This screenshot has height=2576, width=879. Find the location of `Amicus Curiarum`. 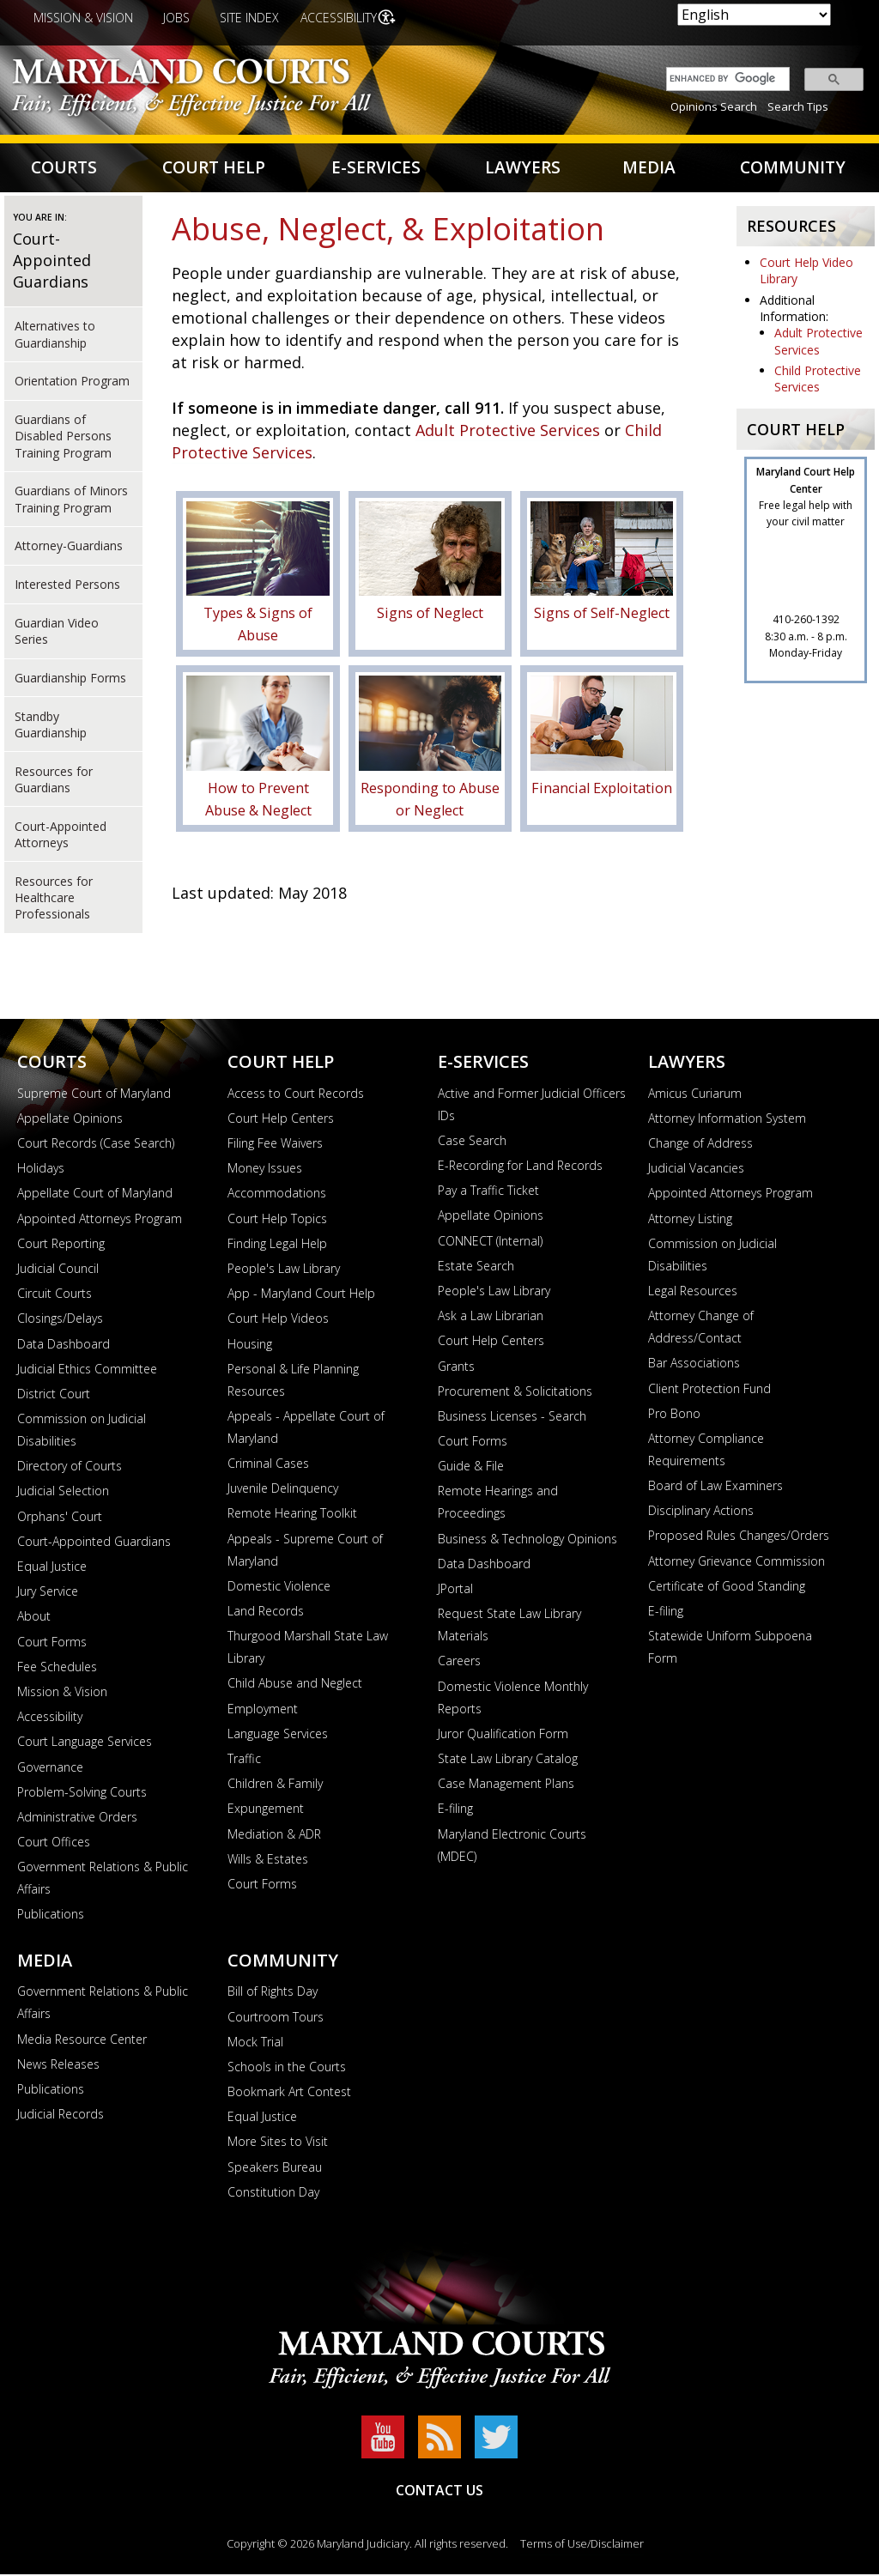

Amicus Curiarum is located at coordinates (695, 1095).